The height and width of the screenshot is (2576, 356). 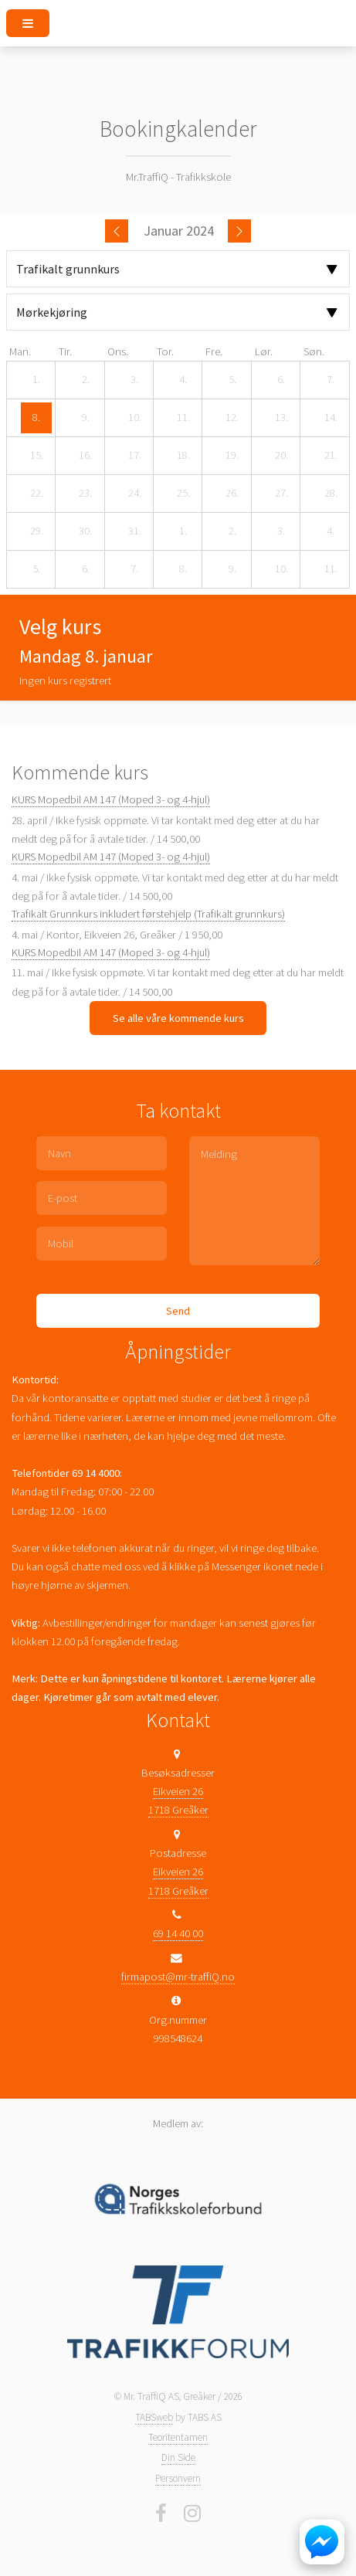 I want to click on KURS Mopedbil AM 147 (Moped 3- og 4-hjul), so click(x=111, y=799).